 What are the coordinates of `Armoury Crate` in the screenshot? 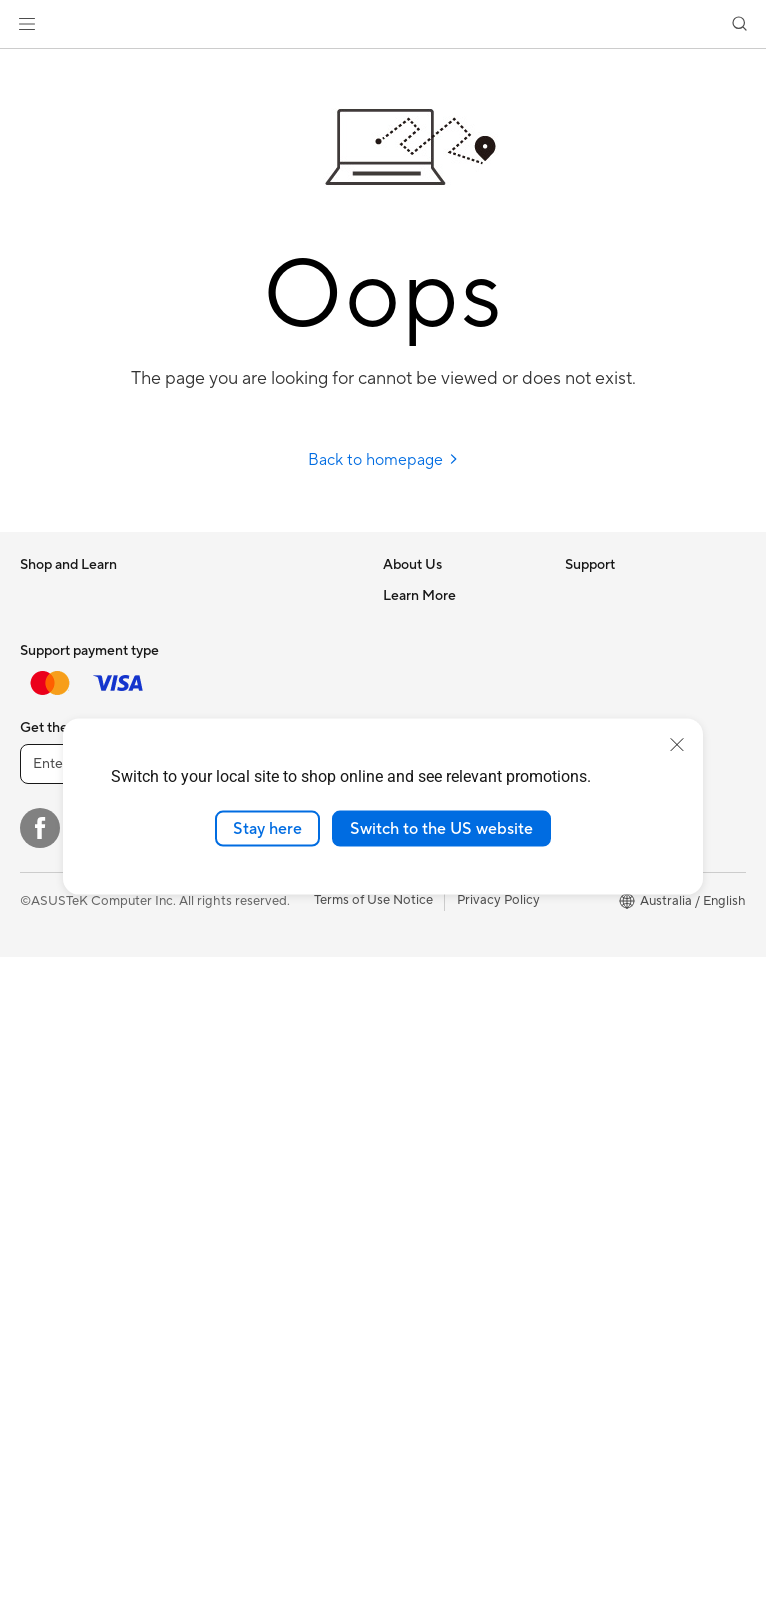 It's located at (609, 986).